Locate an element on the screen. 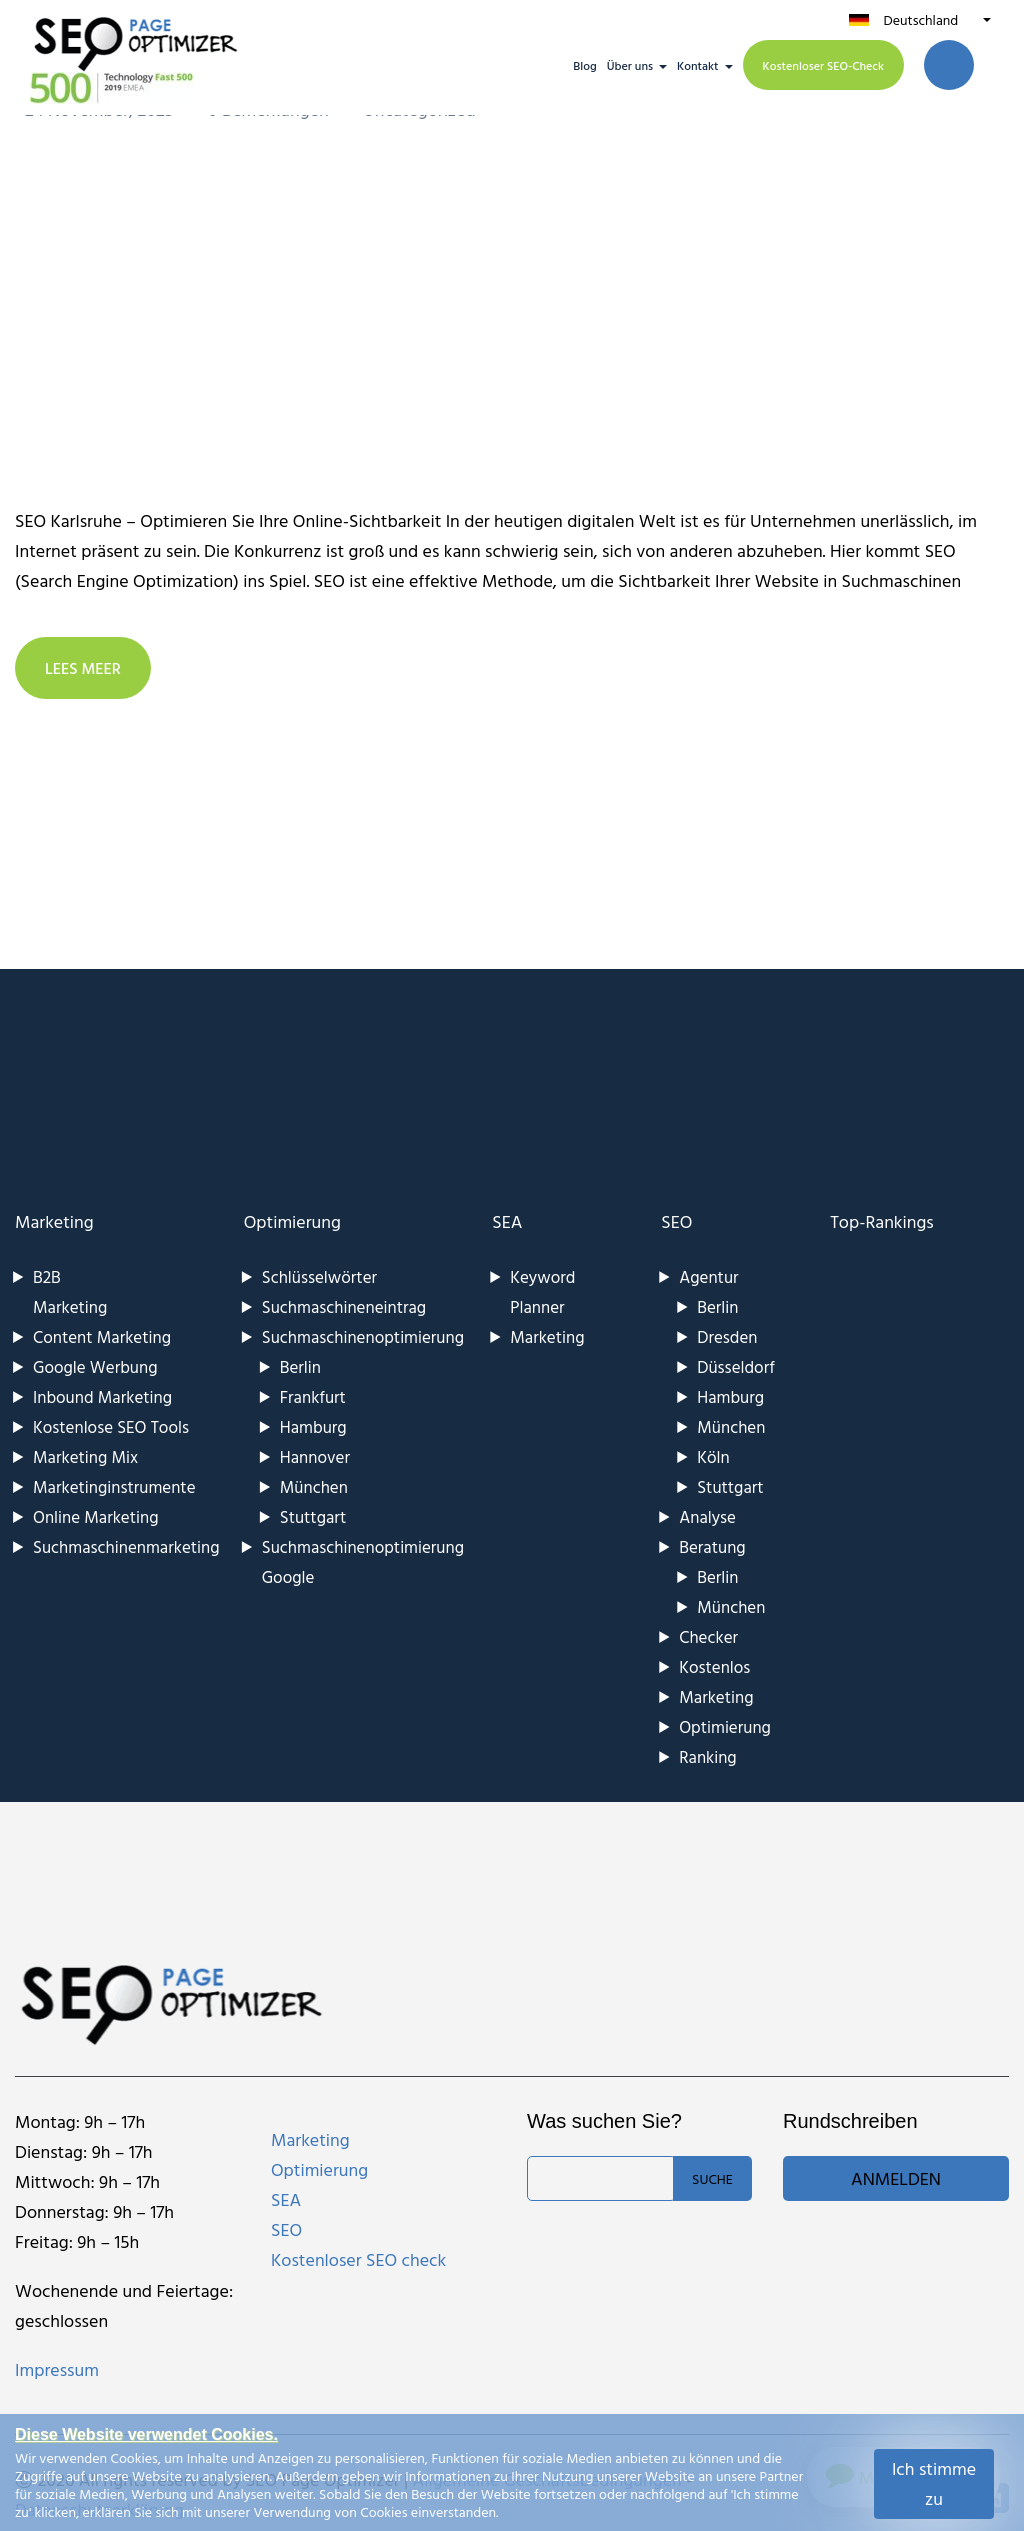 The height and width of the screenshot is (2531, 1024). Deutschland is located at coordinates (920, 19).